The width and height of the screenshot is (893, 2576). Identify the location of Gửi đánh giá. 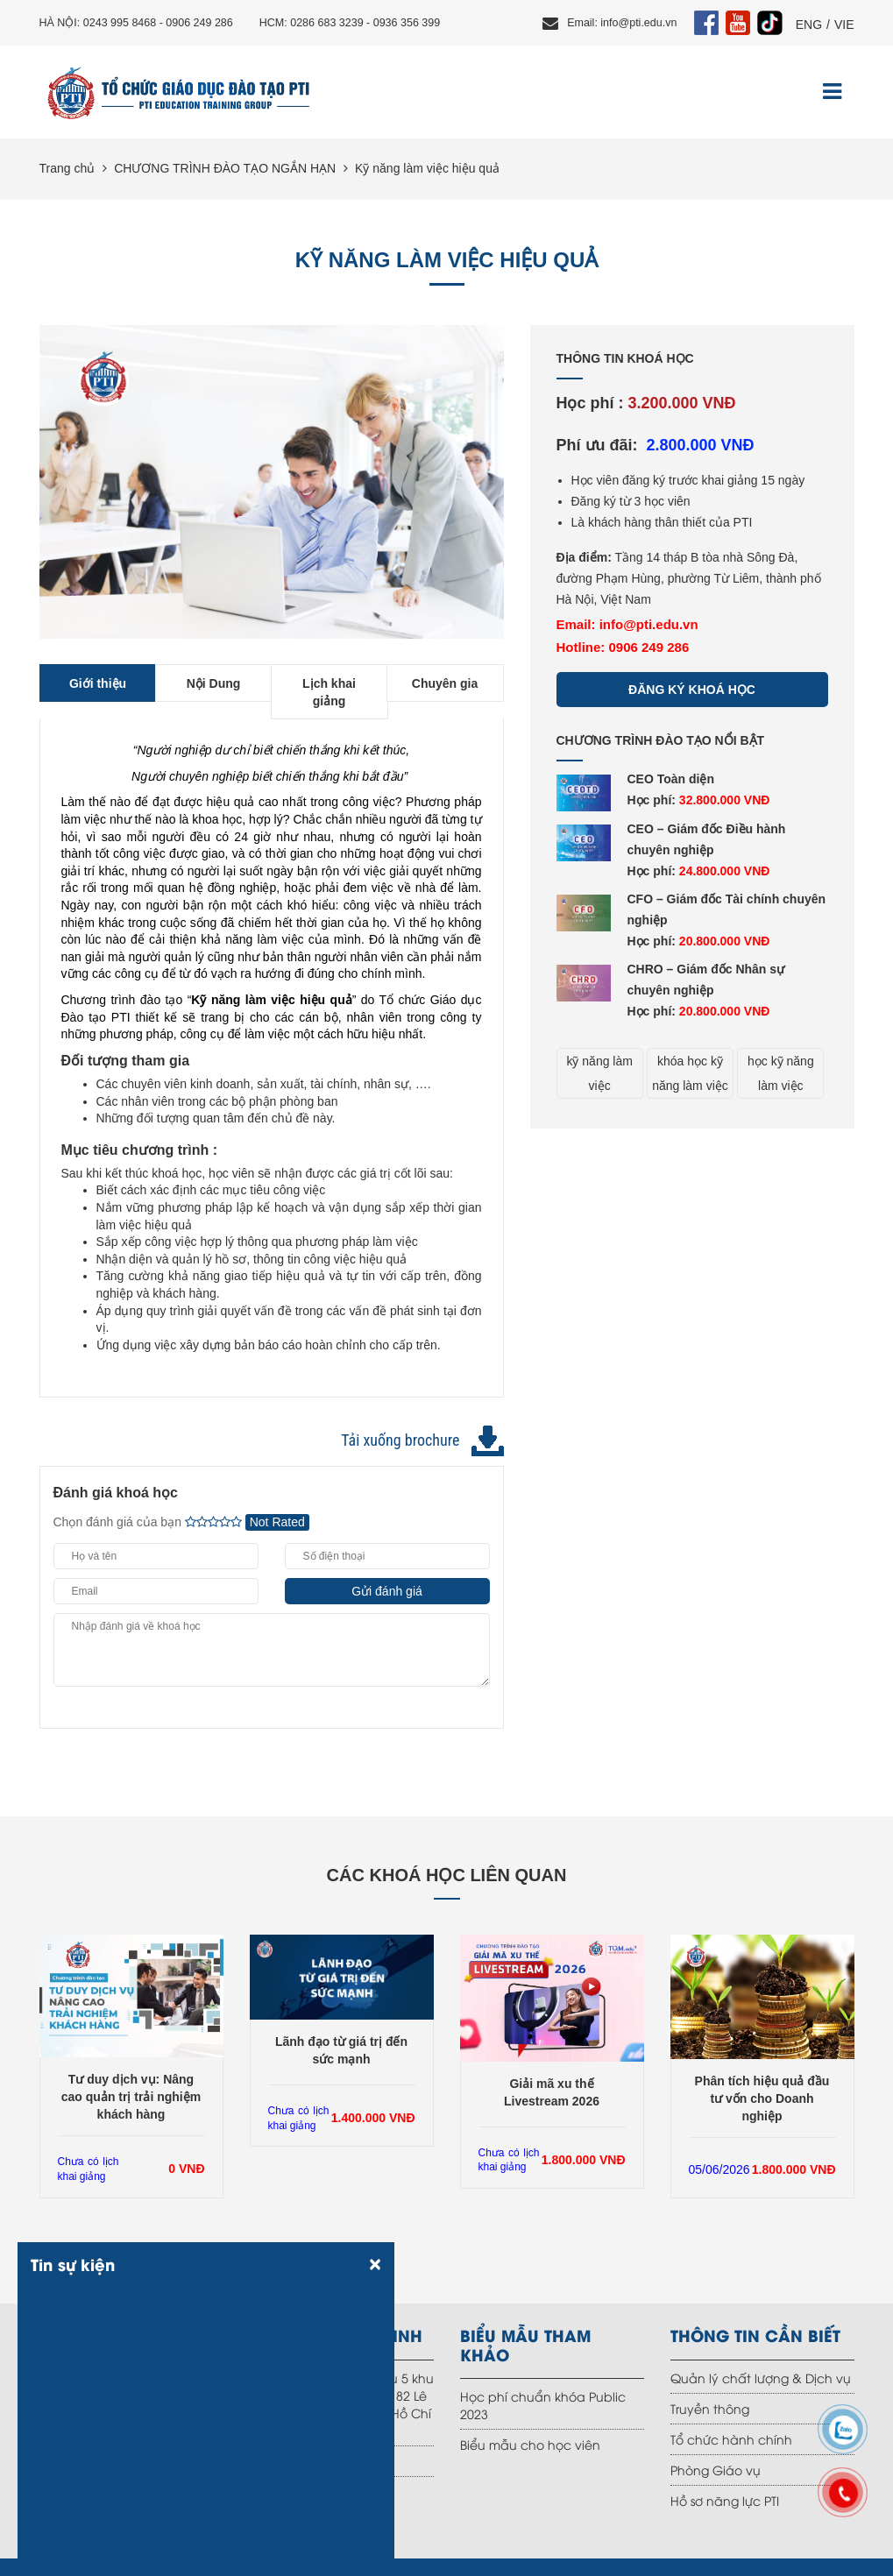
(386, 1591).